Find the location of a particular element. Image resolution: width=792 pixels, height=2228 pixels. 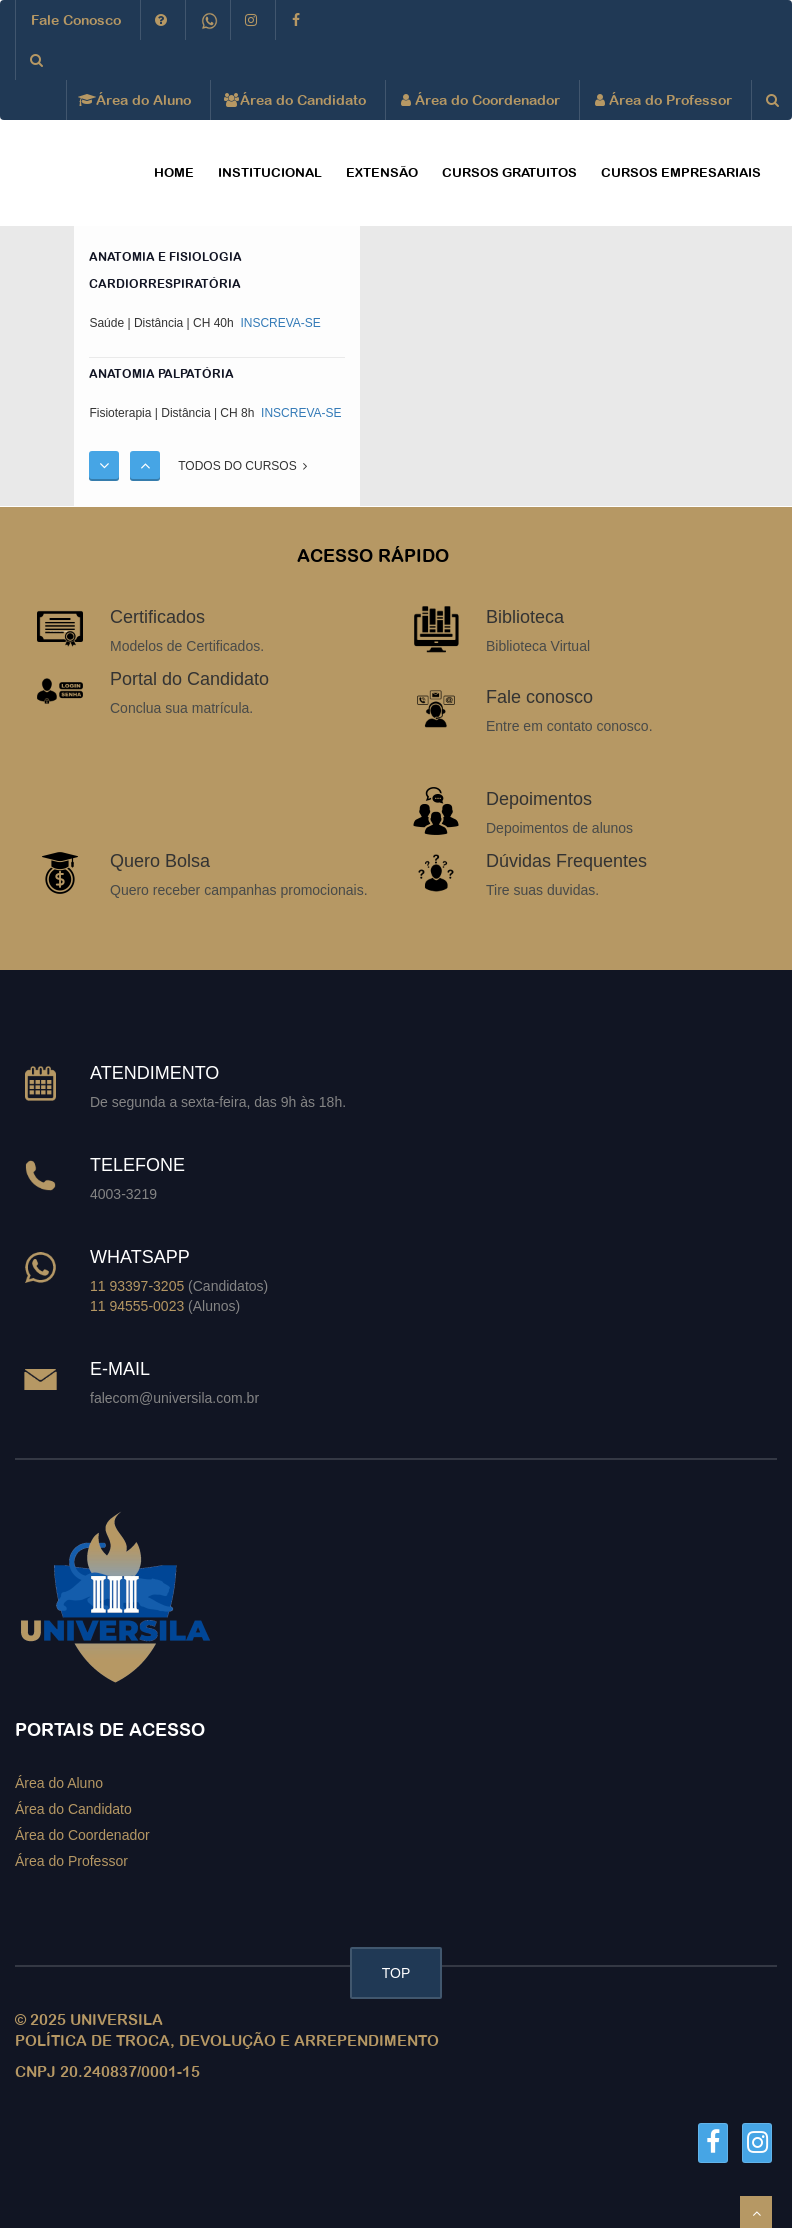

Fale Conosco is located at coordinates (76, 20).